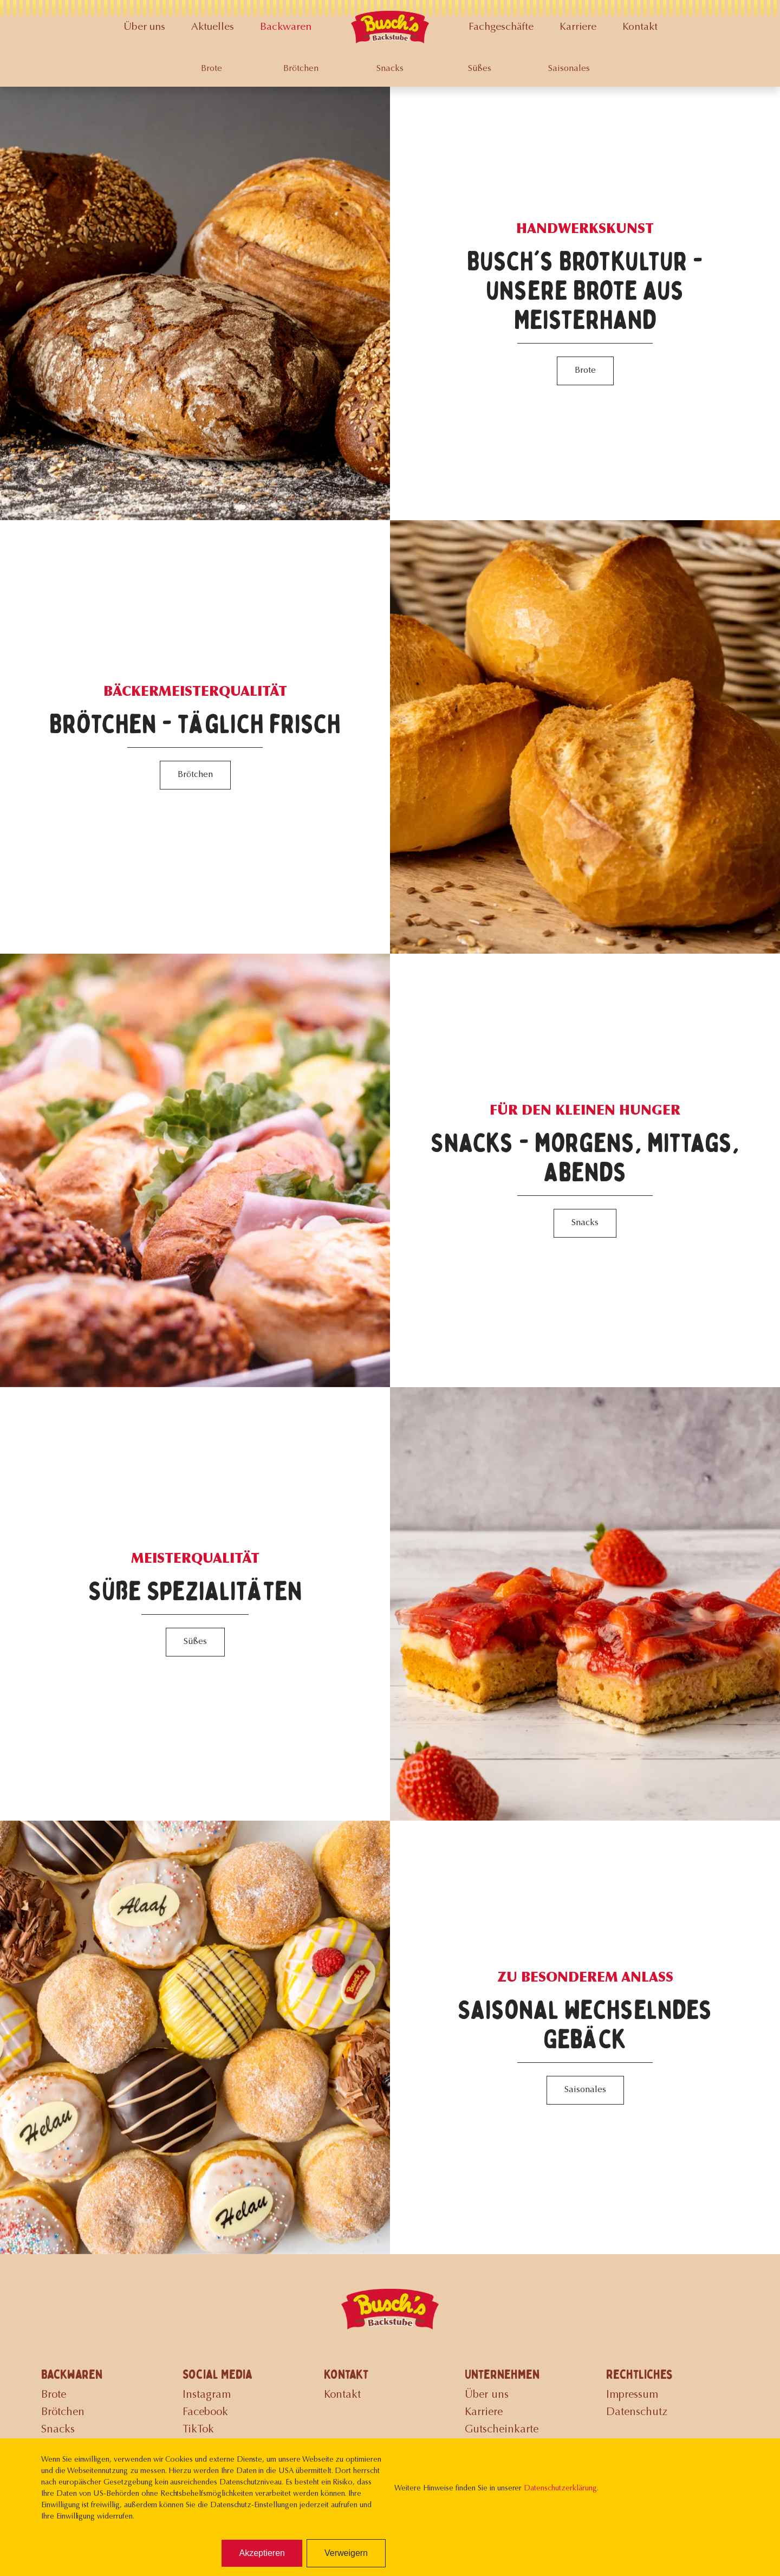 This screenshot has width=780, height=2576. What do you see at coordinates (578, 27) in the screenshot?
I see `Karriere` at bounding box center [578, 27].